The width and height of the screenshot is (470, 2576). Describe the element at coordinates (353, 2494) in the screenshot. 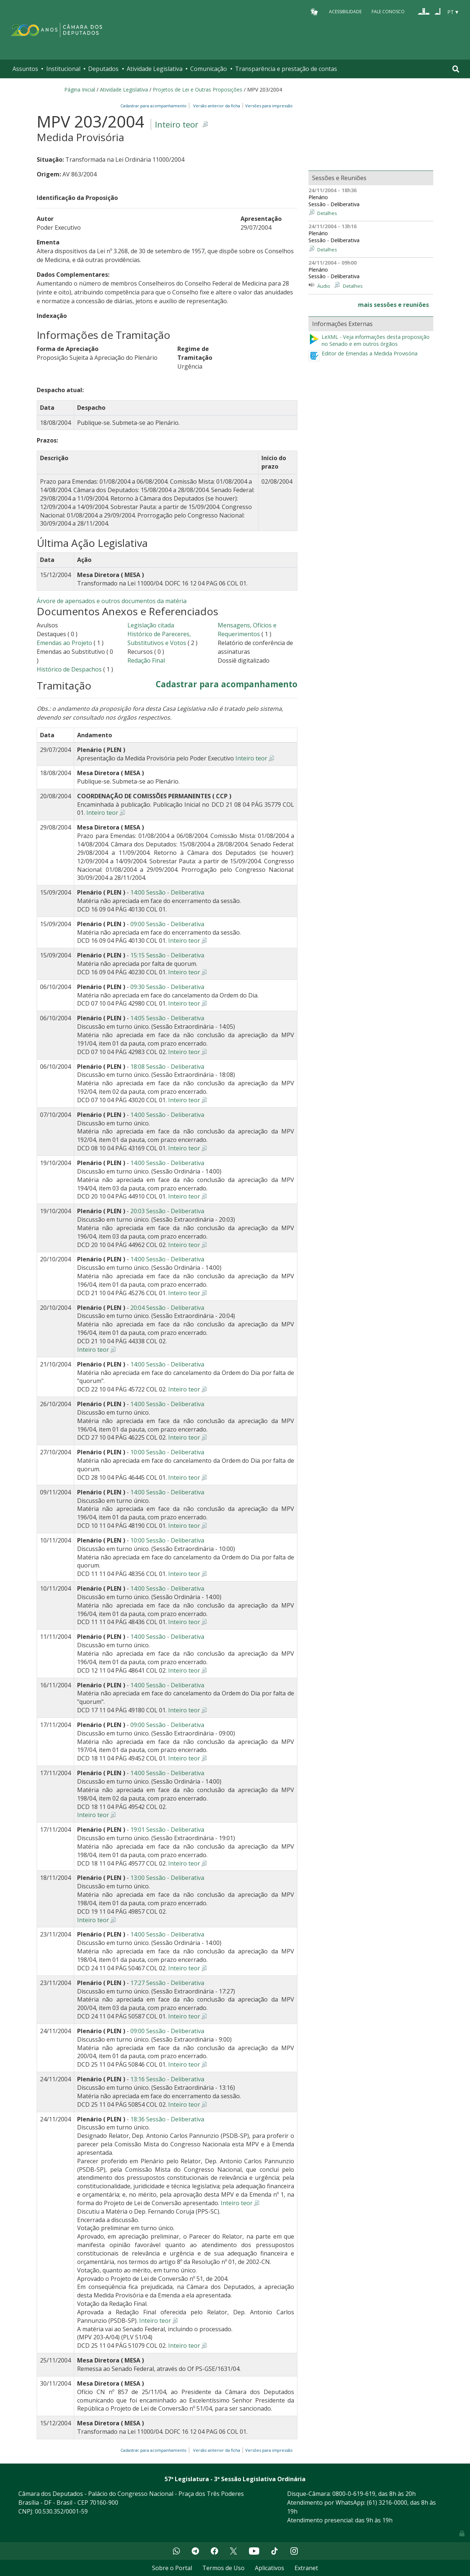

I see `0800-0-619-619` at that location.